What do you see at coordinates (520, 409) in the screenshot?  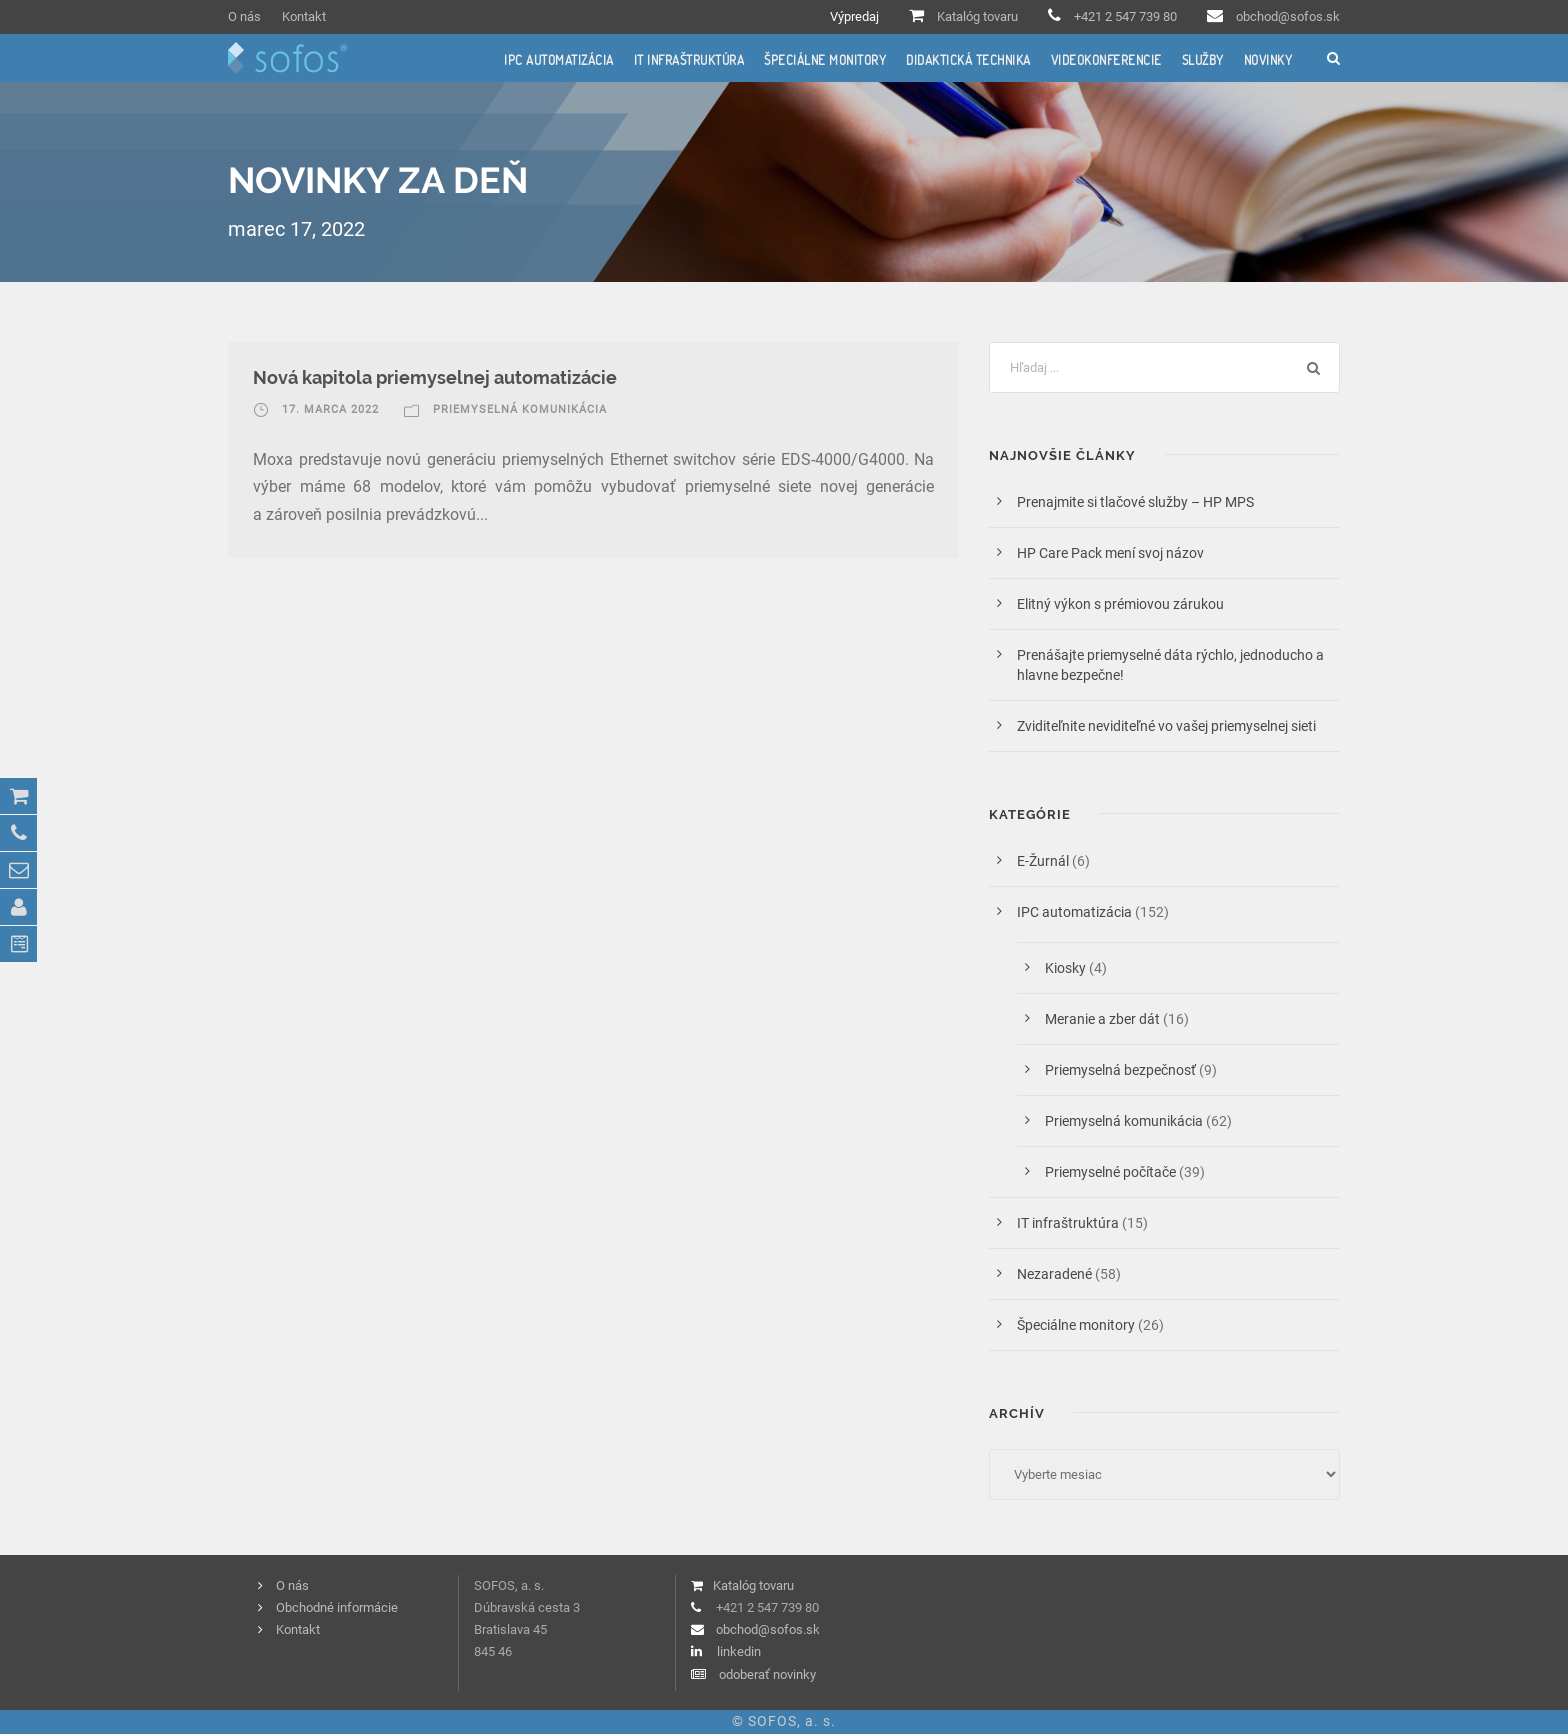 I see `Priemyselná komunikácia` at bounding box center [520, 409].